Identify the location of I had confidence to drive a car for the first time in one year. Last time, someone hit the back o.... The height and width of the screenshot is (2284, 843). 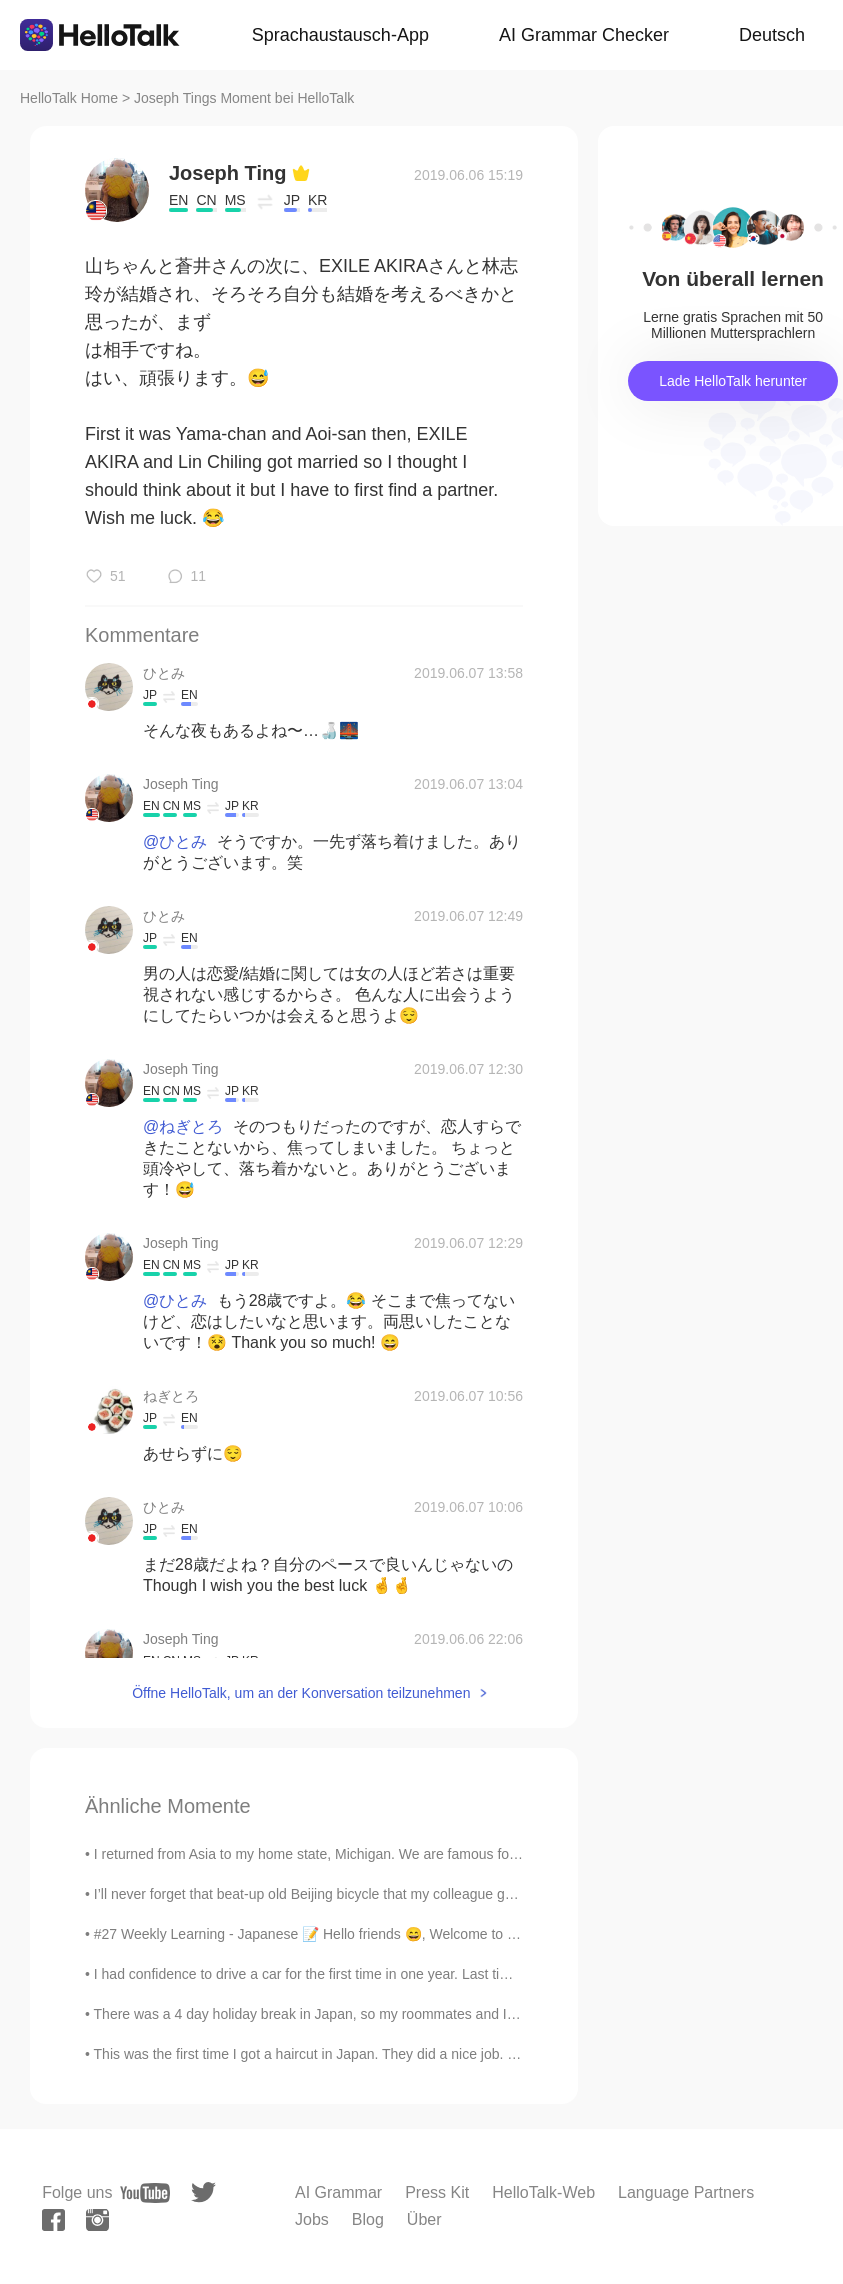
(388, 1974).